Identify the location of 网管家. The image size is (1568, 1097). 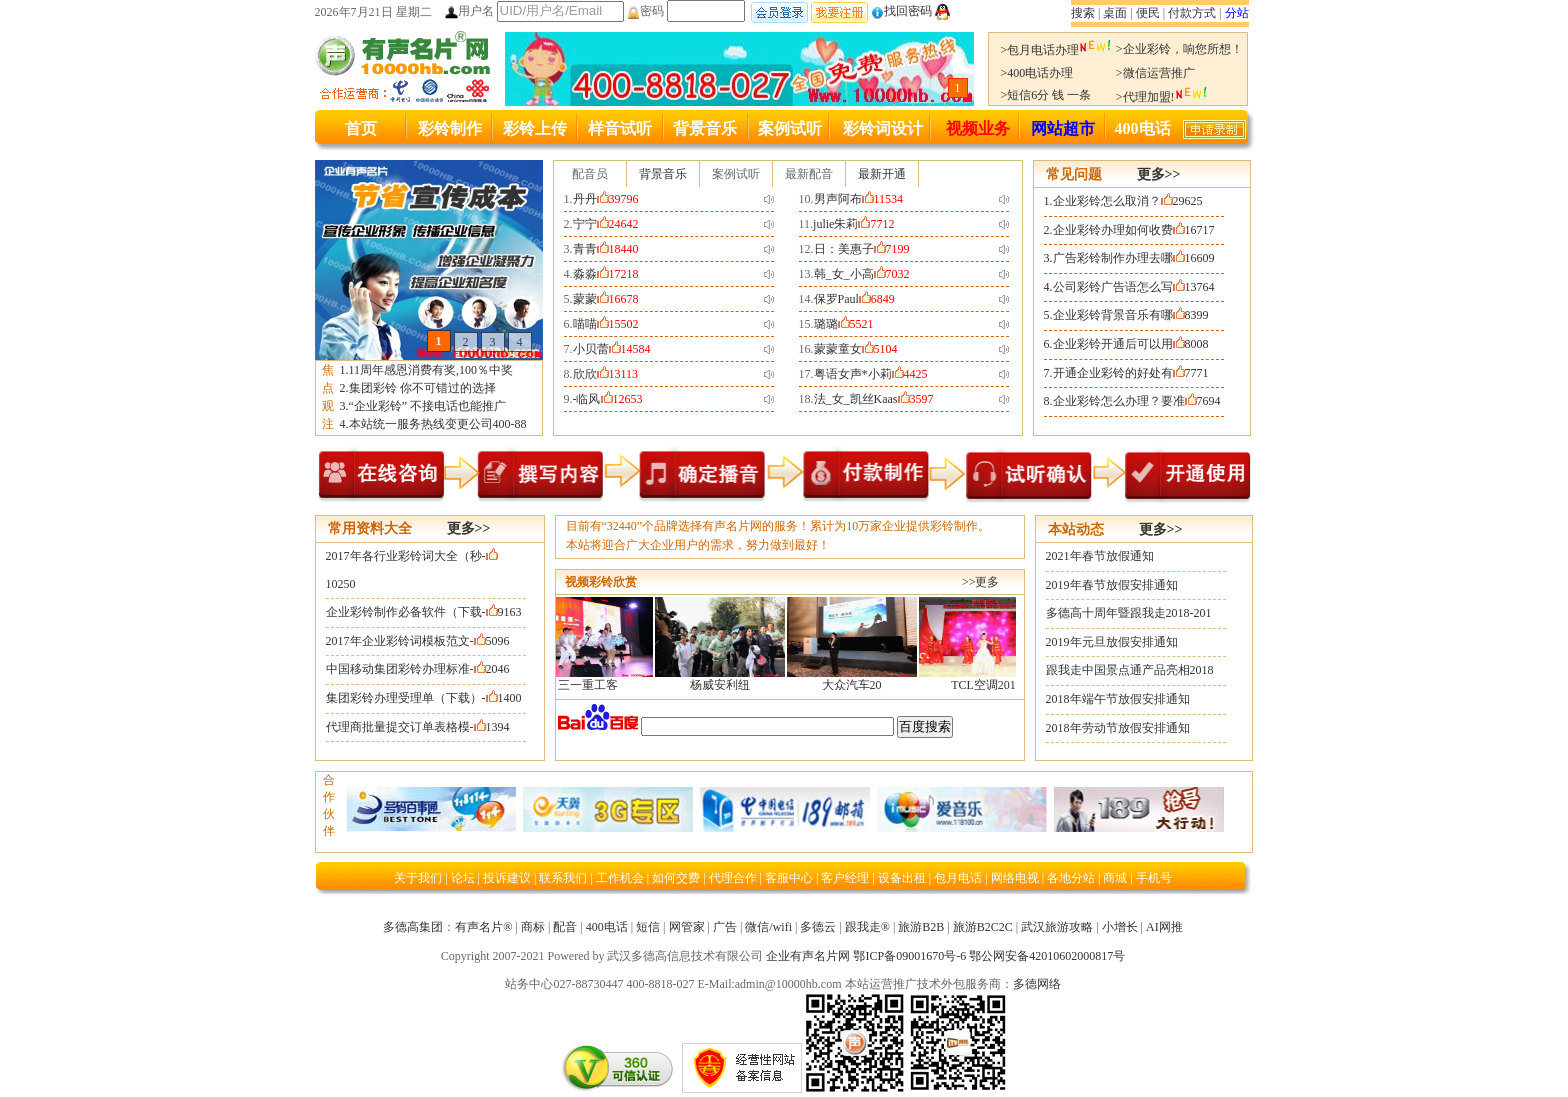
(687, 927).